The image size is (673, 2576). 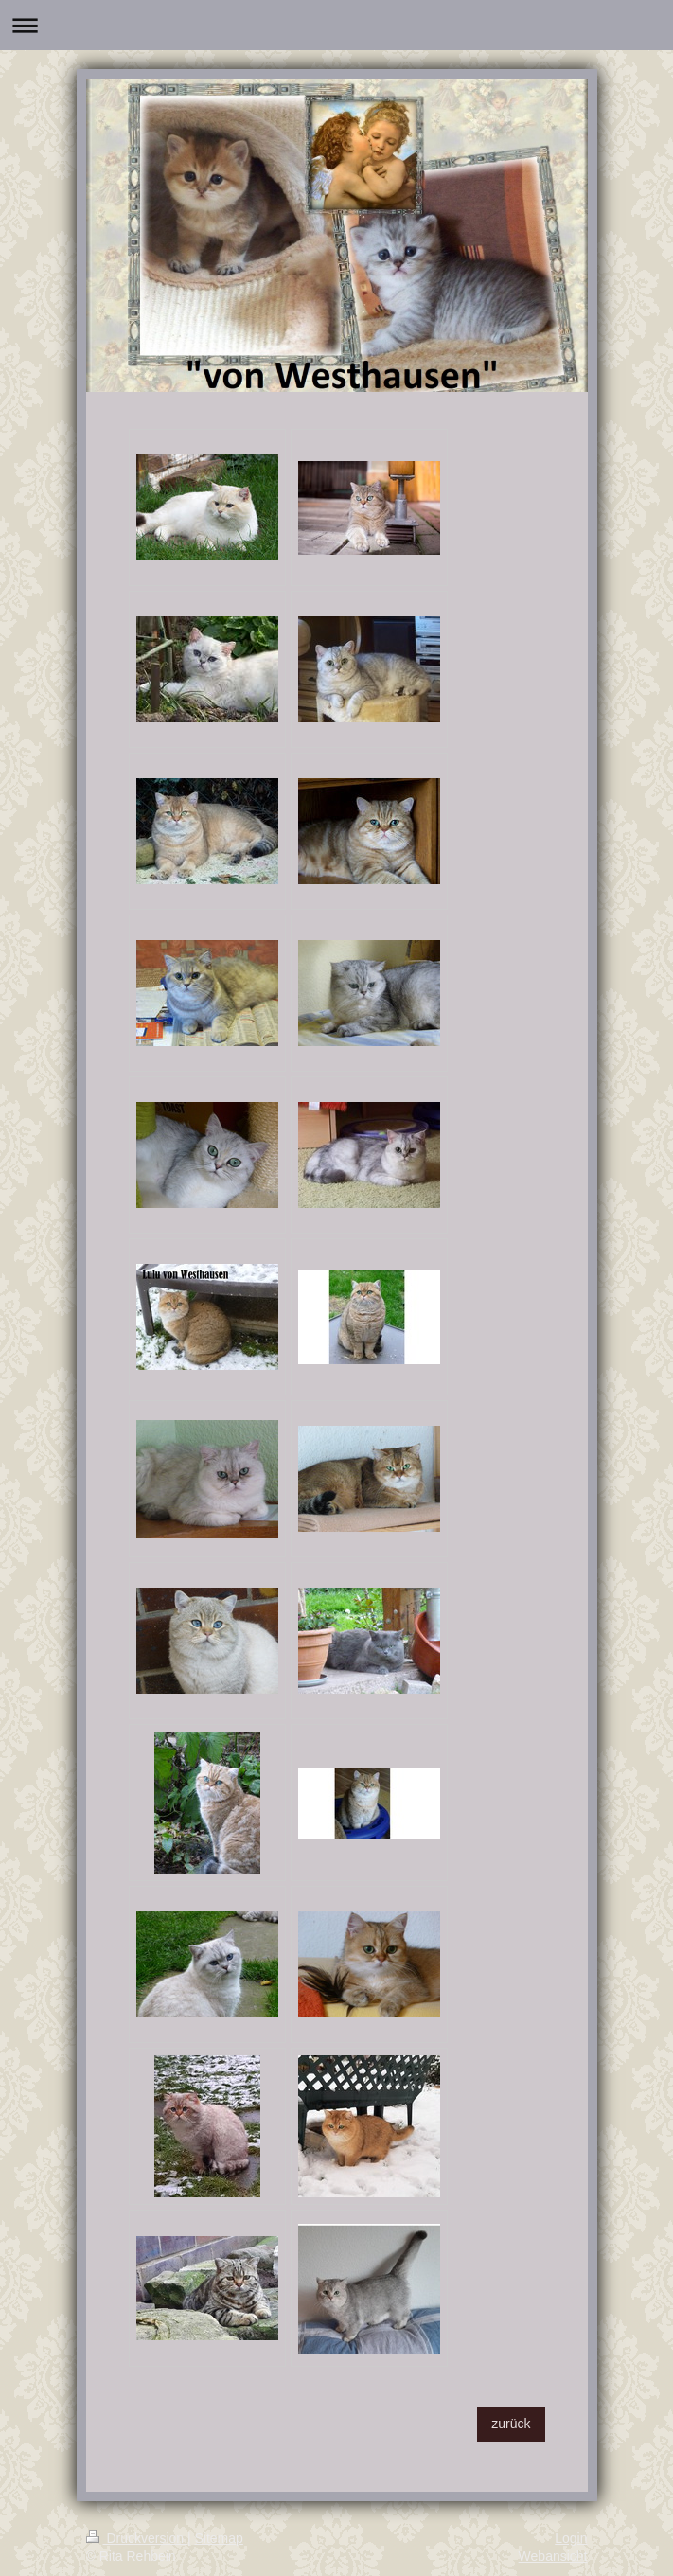 What do you see at coordinates (510, 2423) in the screenshot?
I see `zurück` at bounding box center [510, 2423].